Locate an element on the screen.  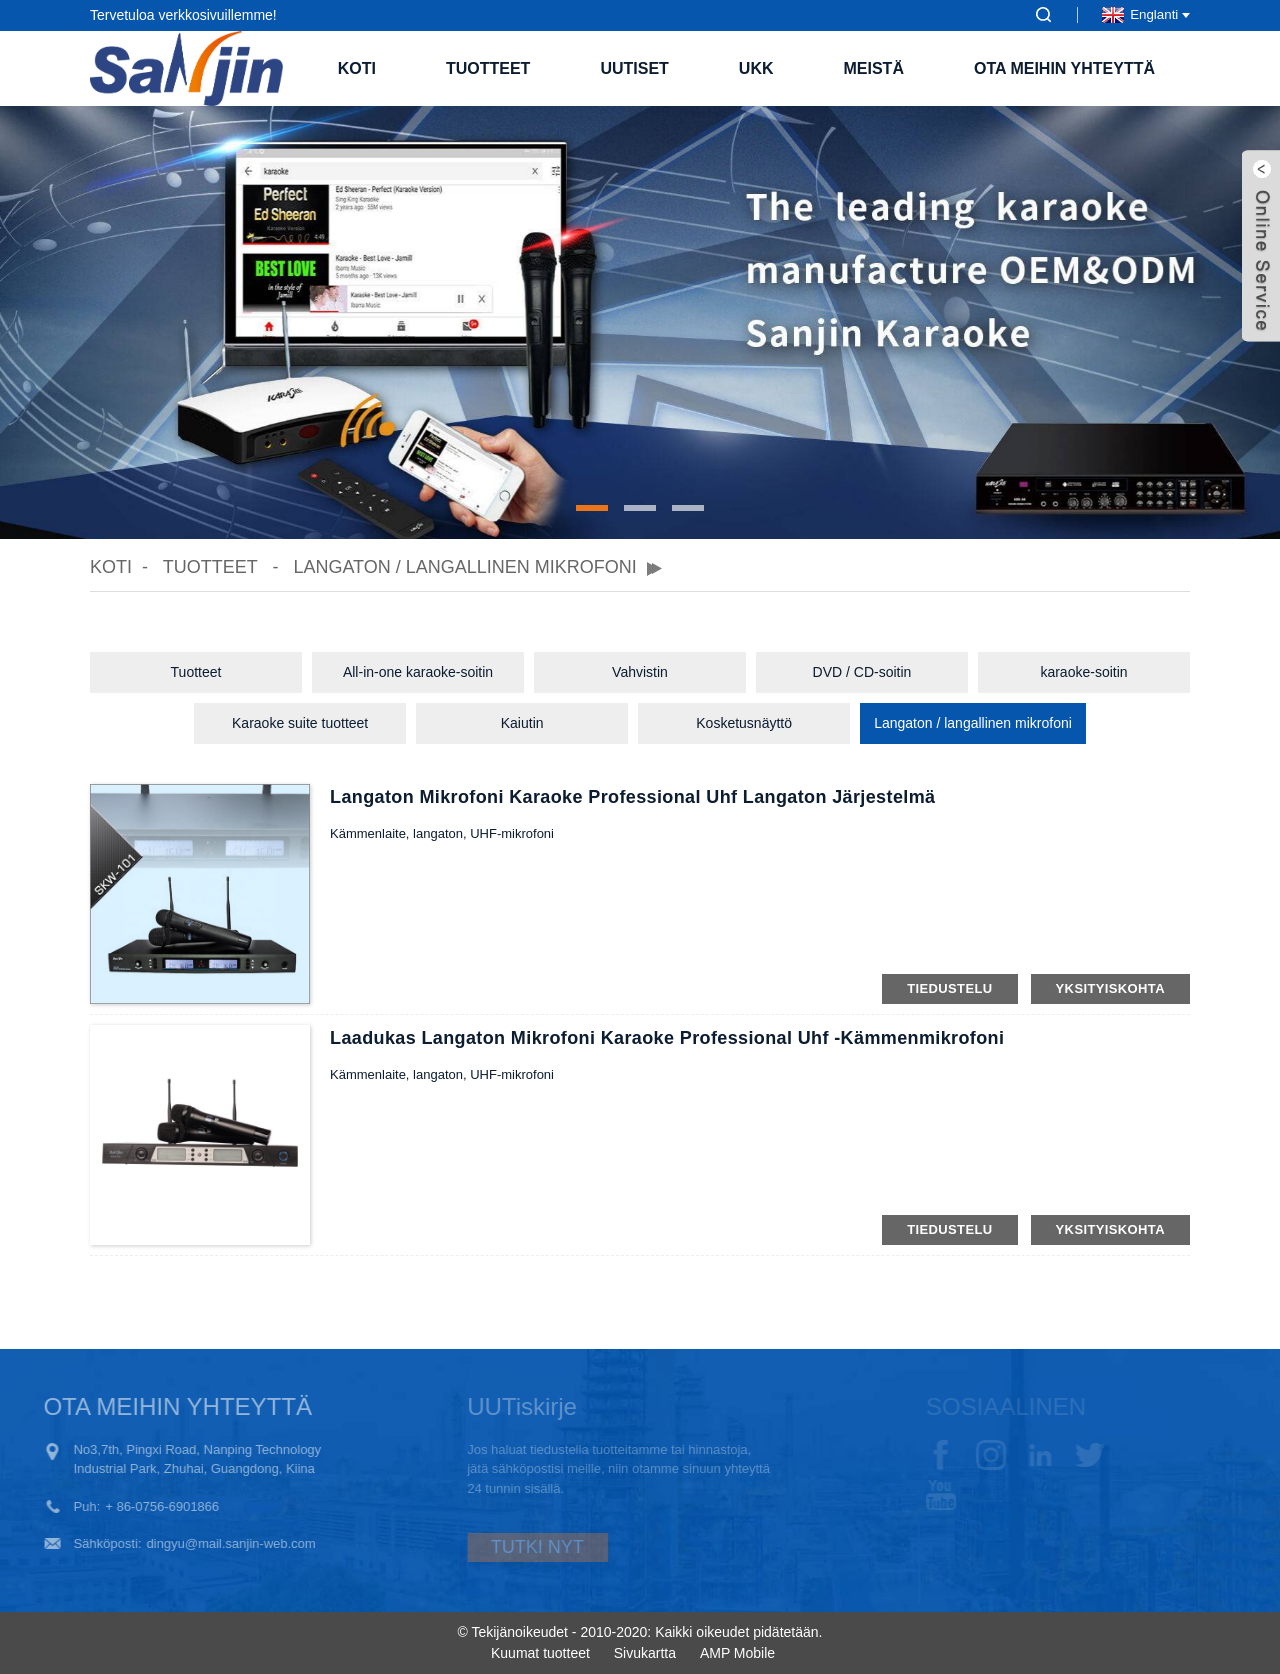
Vahvistin is located at coordinates (640, 672).